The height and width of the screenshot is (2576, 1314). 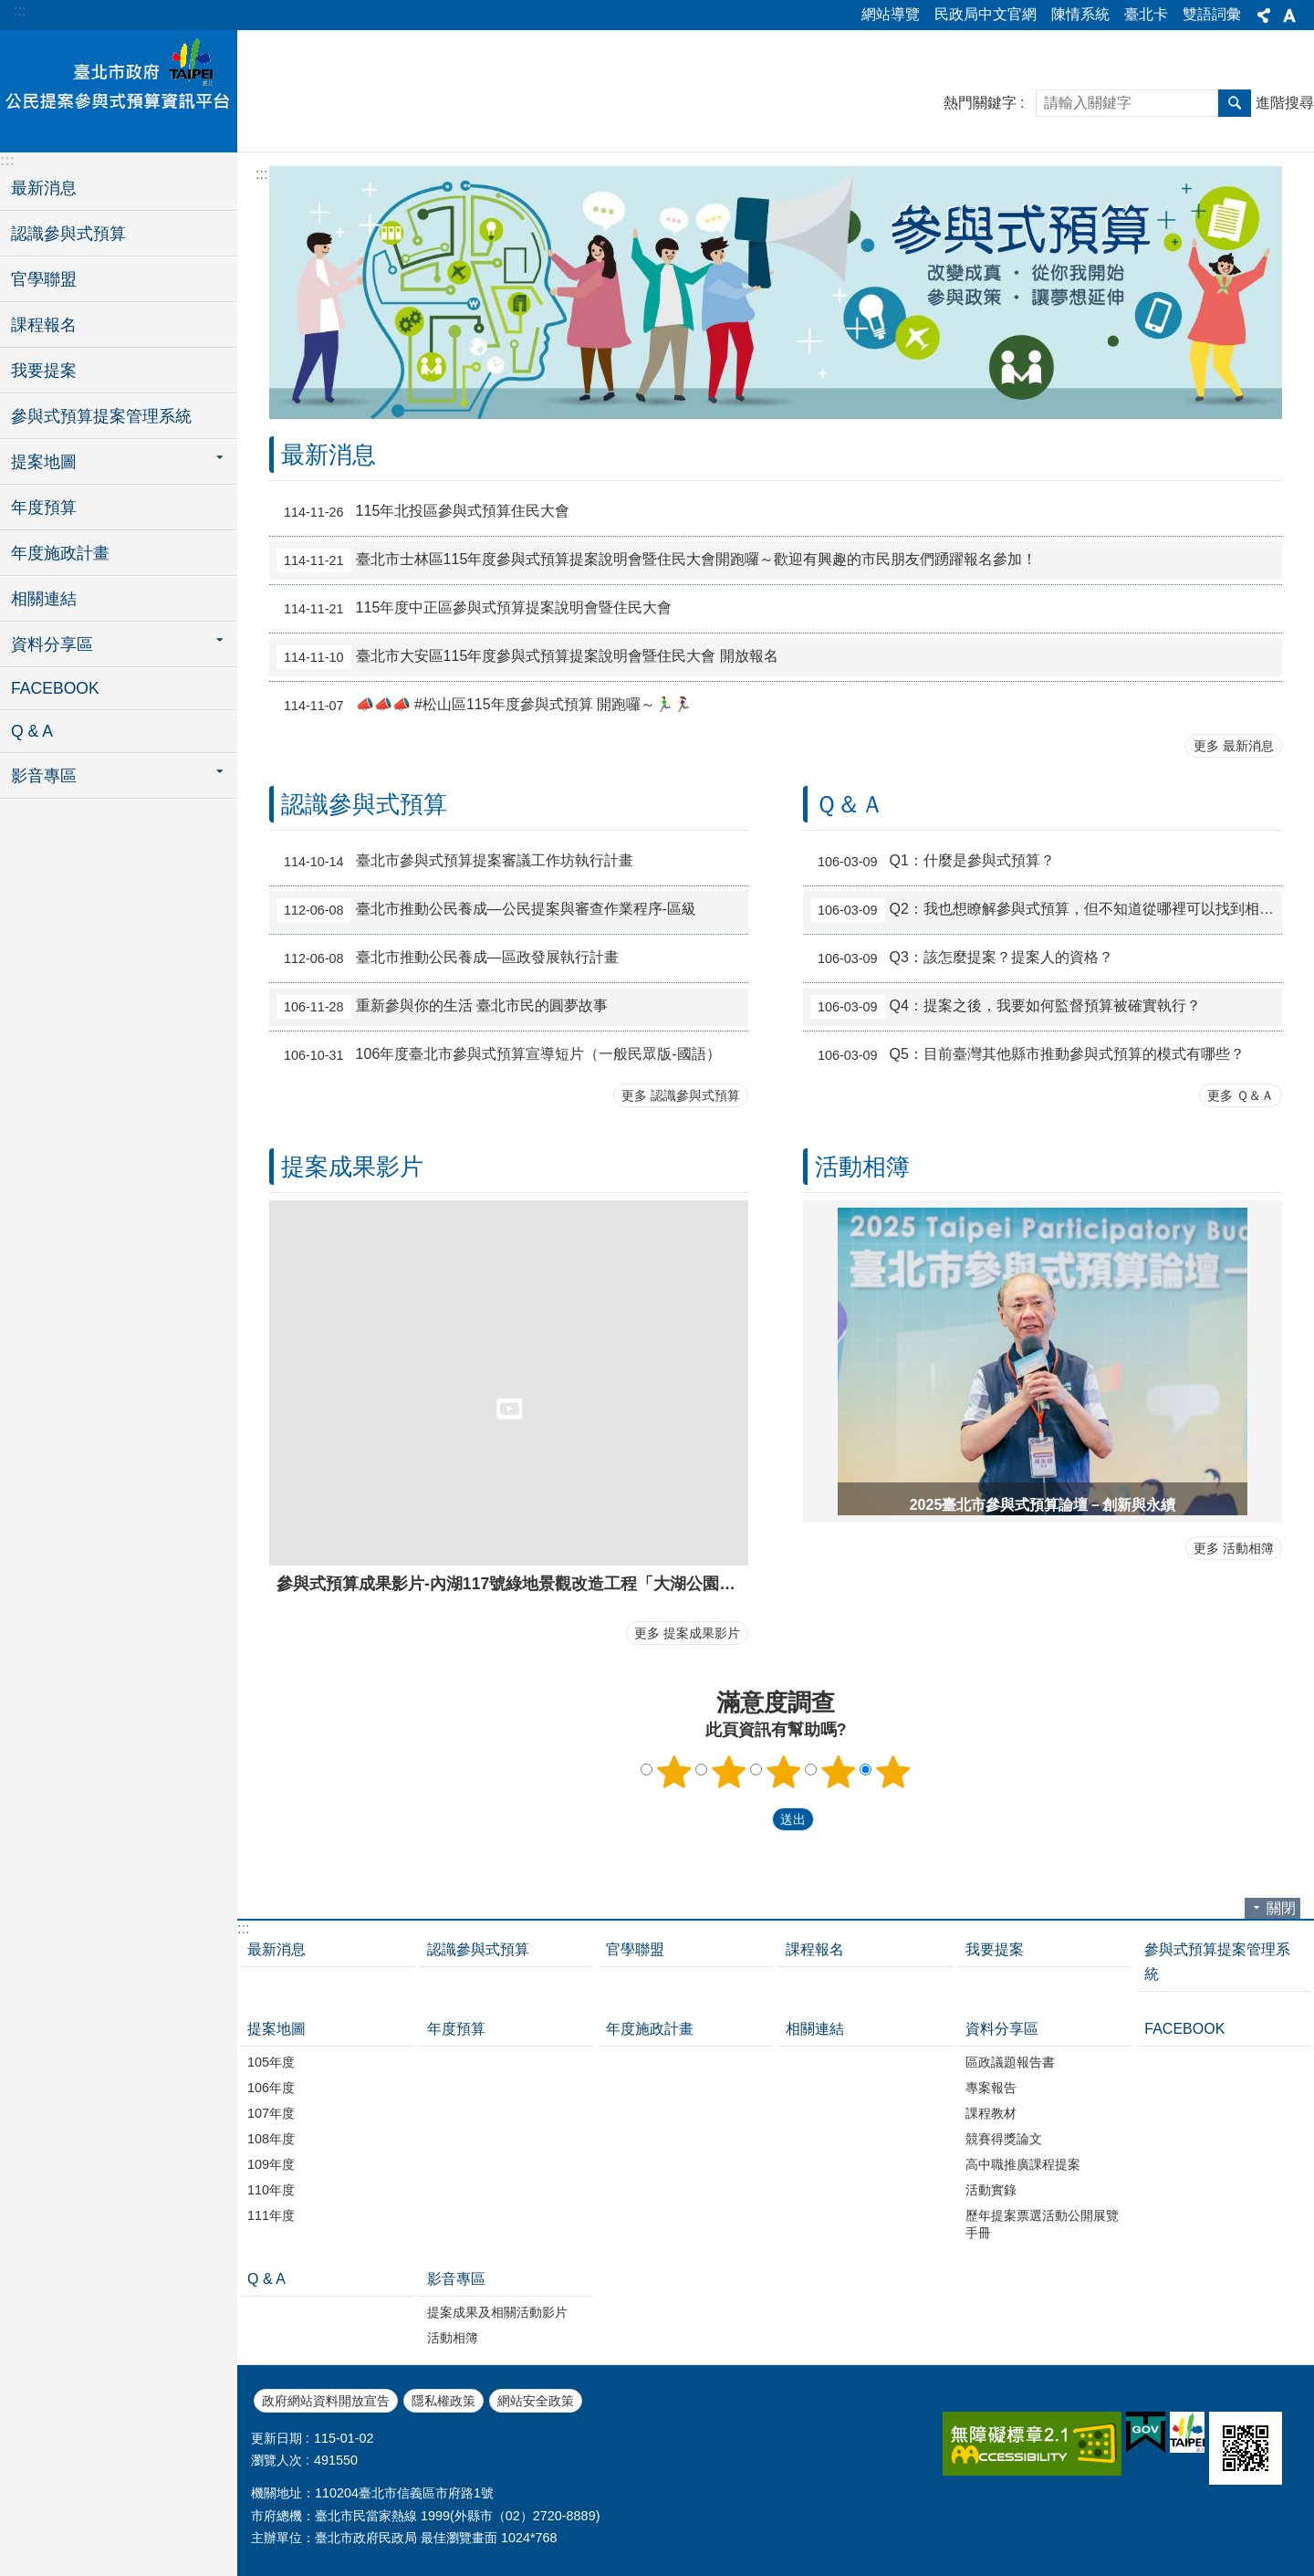 I want to click on 115年北投區參與式預算住民大會, so click(x=422, y=512).